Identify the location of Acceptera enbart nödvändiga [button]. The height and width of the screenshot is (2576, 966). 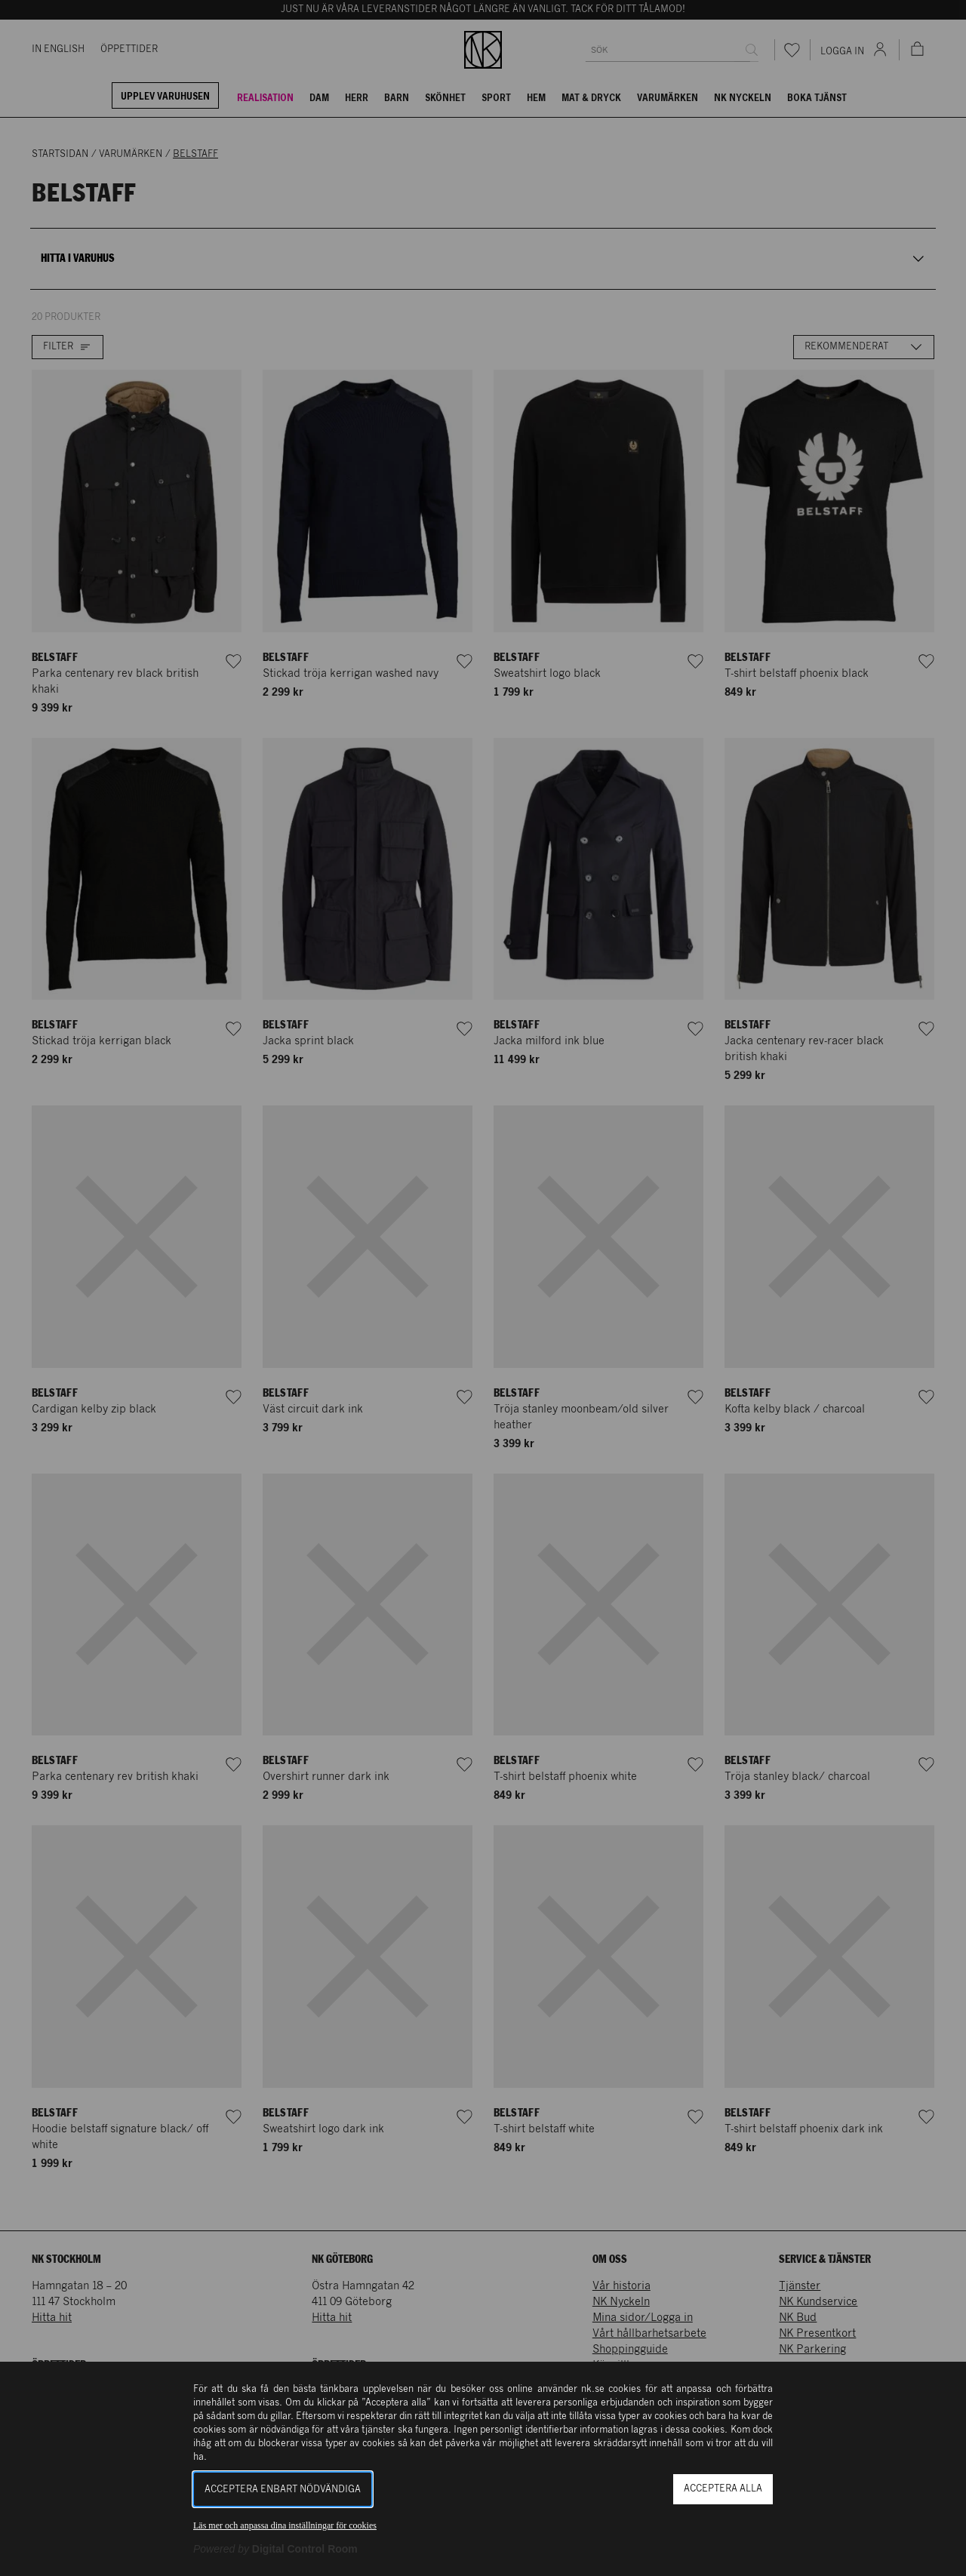
(283, 2489).